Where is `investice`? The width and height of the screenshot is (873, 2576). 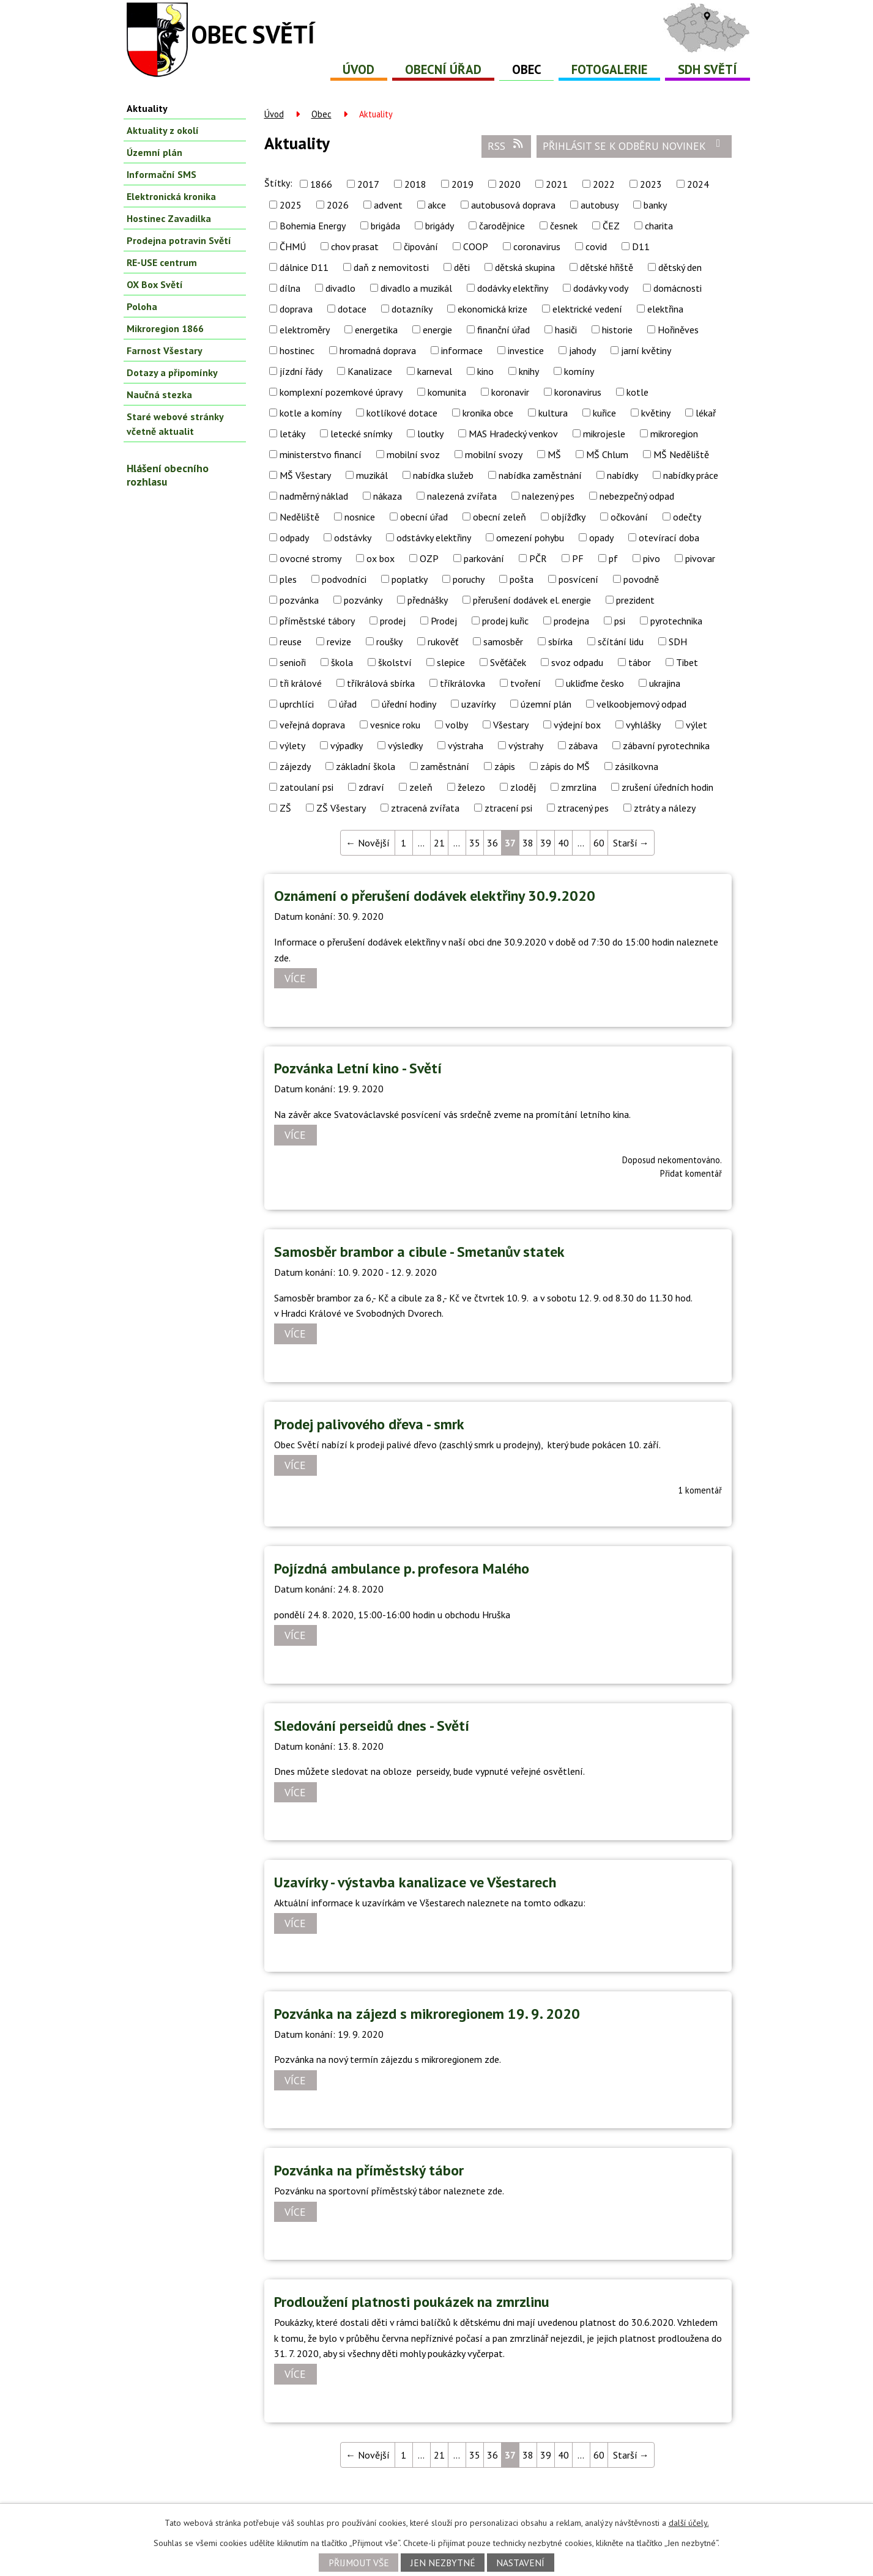 investice is located at coordinates (526, 350).